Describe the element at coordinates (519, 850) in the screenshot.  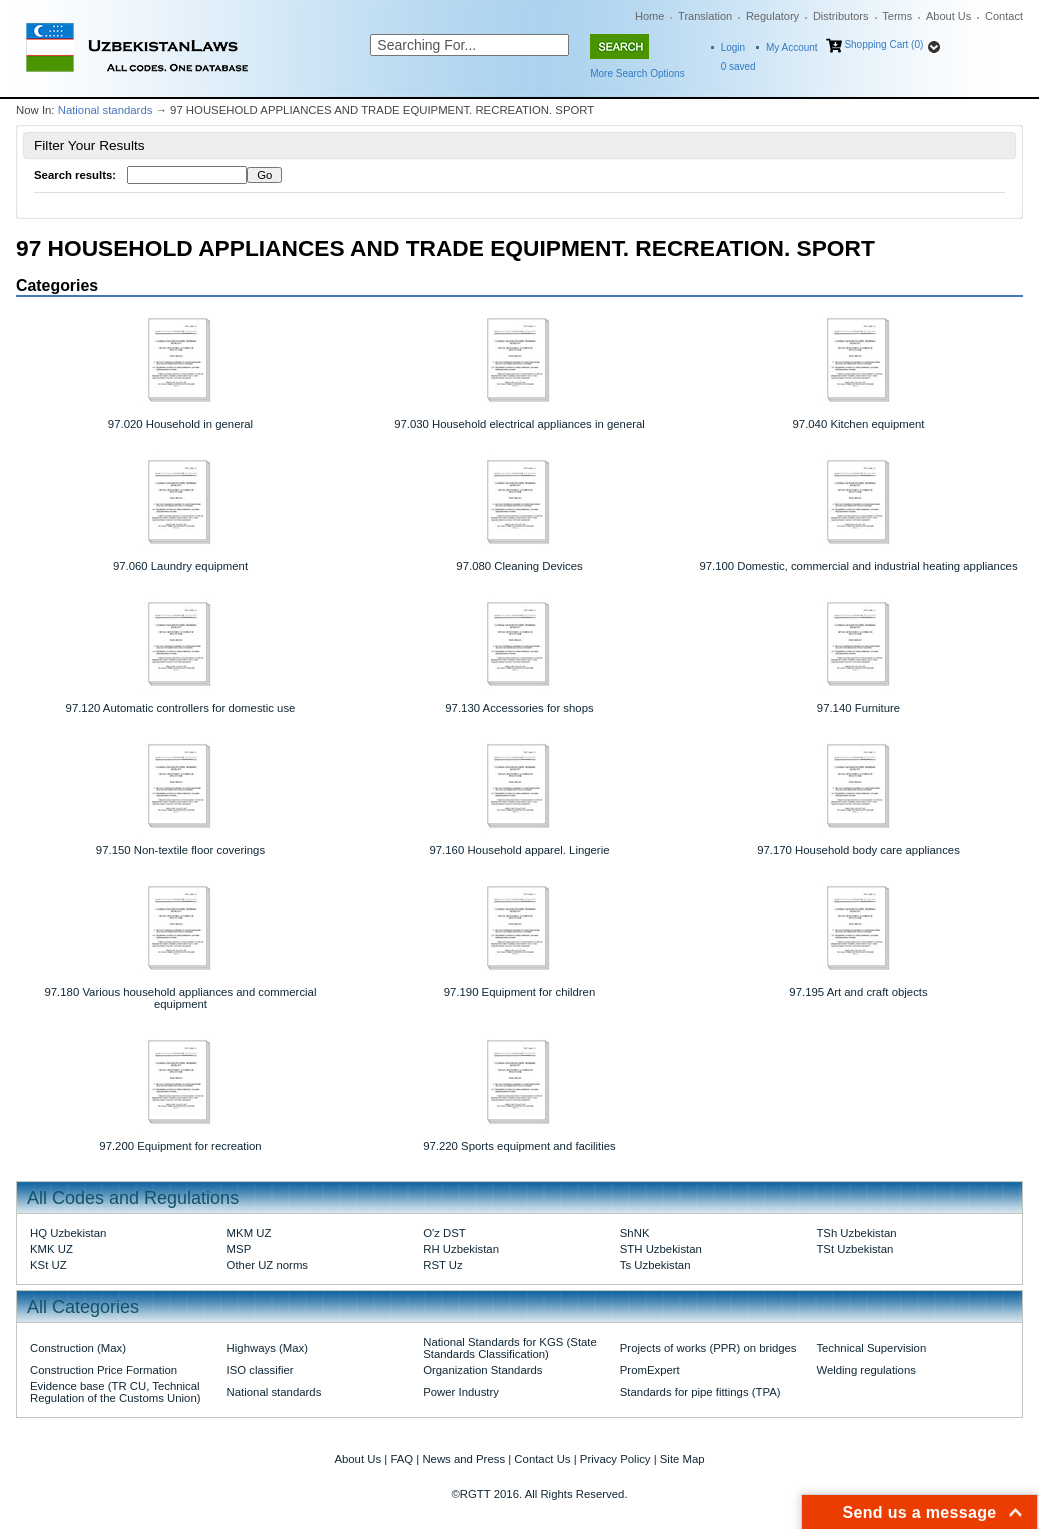
I see `97.160 Household apparel. Lingerie` at that location.